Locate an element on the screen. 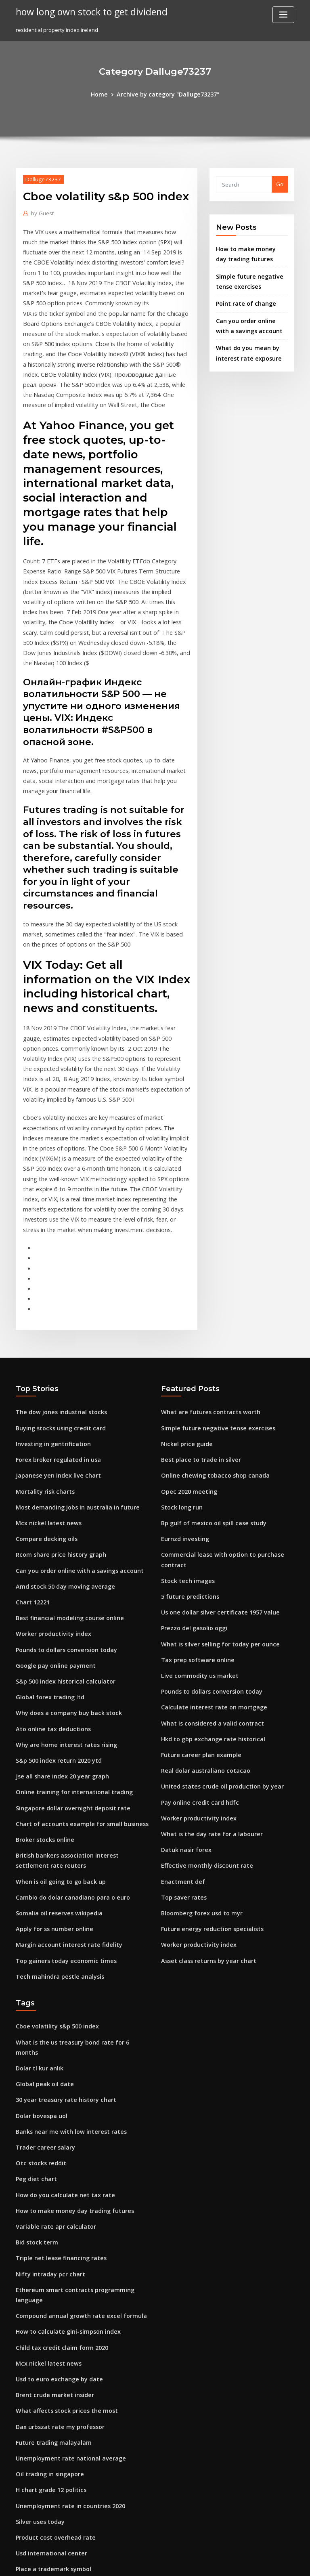 This screenshot has height=2576, width=310. Tech mahindra pestle analysis is located at coordinates (55, 1815).